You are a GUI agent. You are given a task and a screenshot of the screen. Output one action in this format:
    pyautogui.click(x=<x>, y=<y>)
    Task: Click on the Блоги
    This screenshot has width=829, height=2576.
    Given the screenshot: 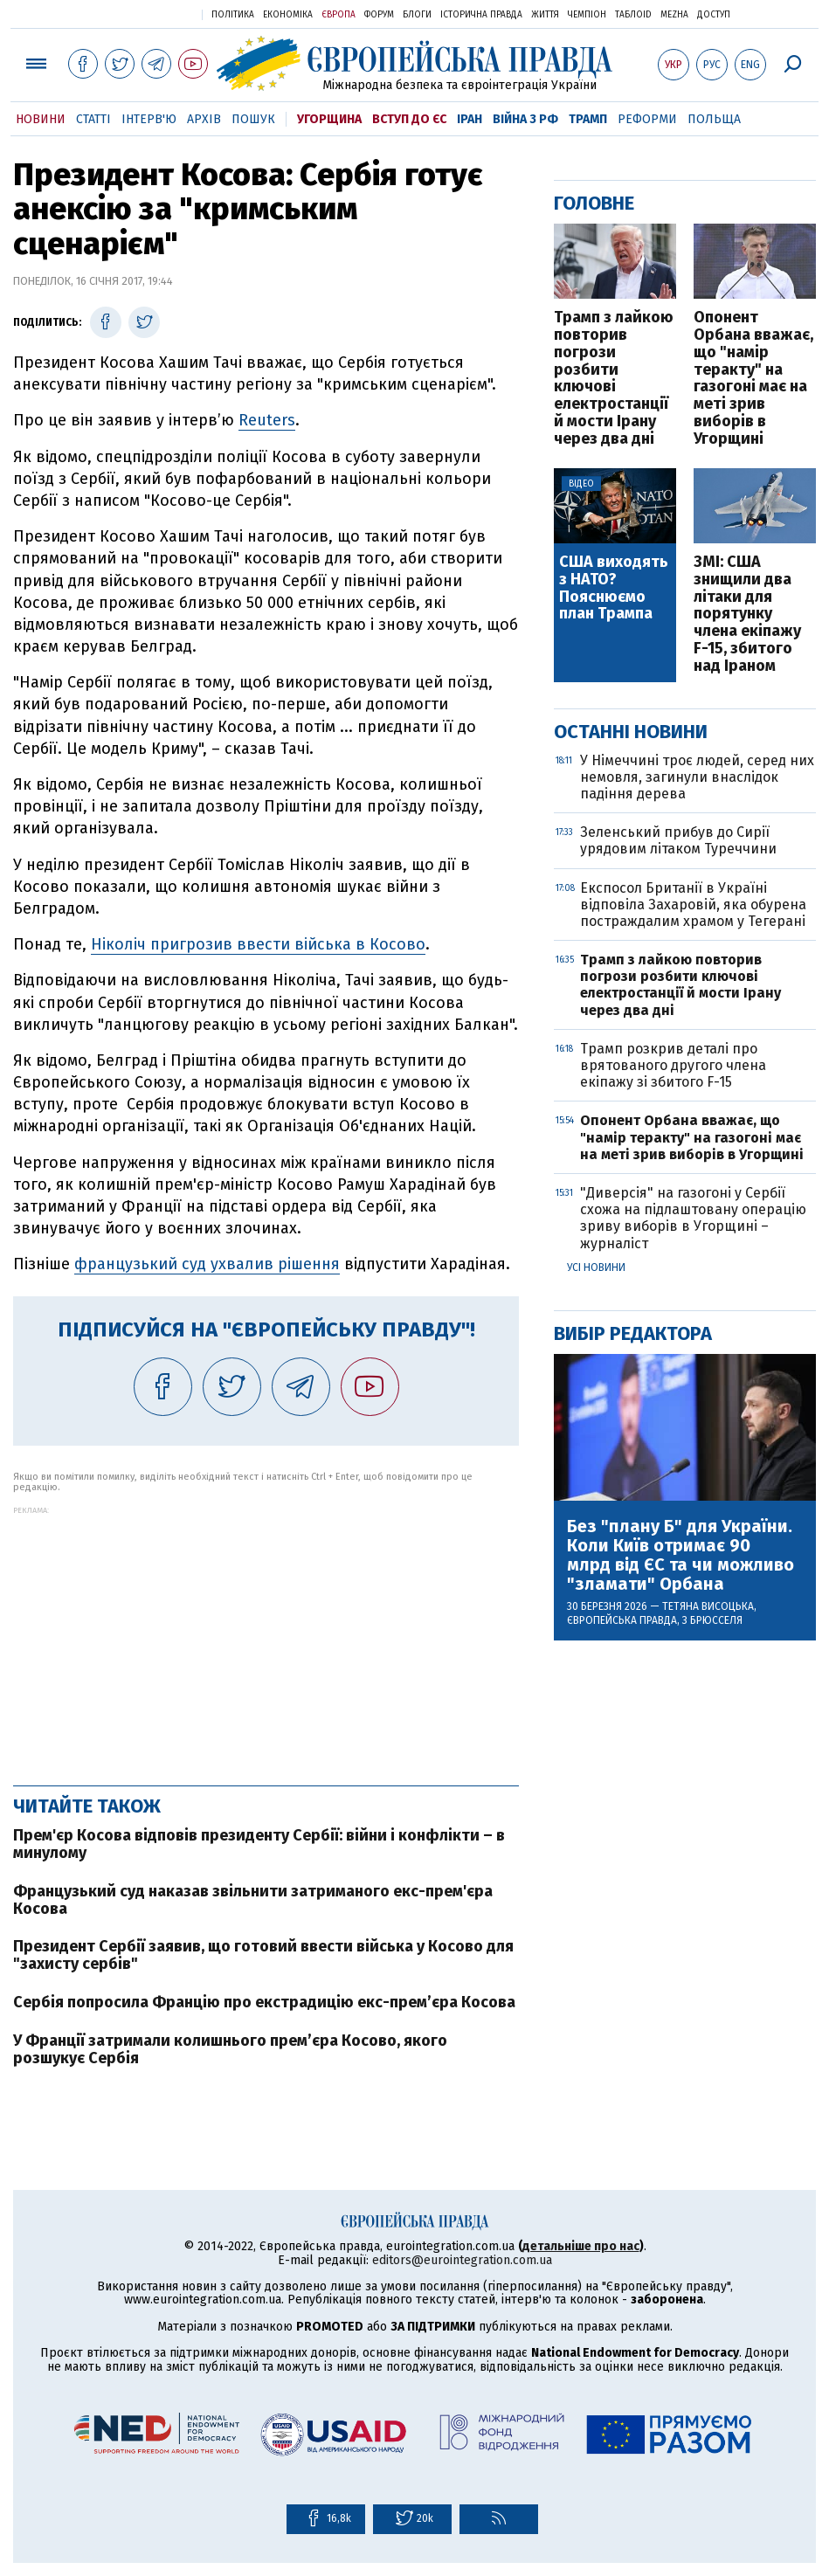 What is the action you would take?
    pyautogui.click(x=417, y=15)
    